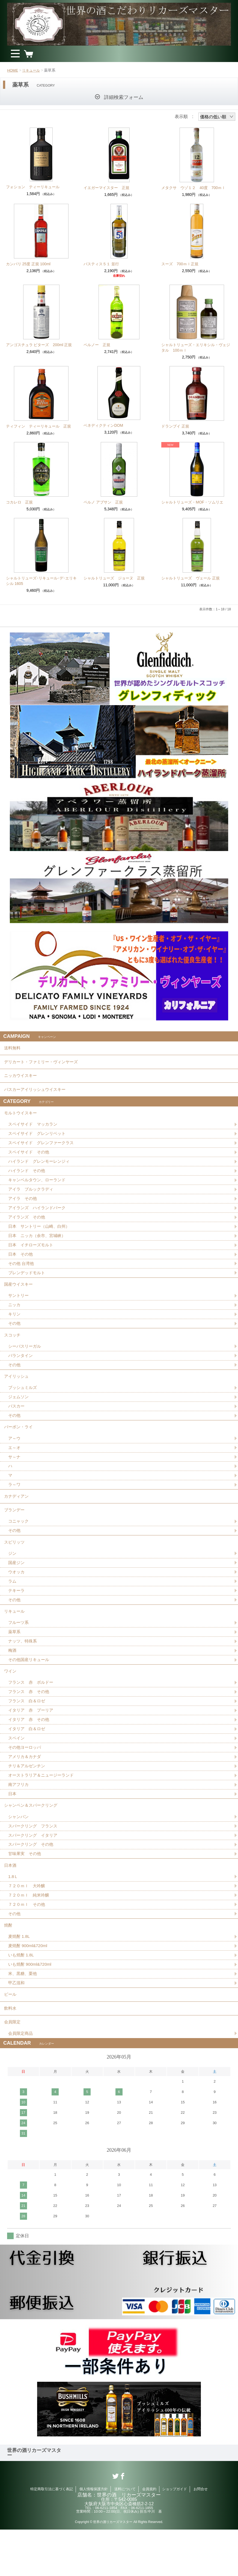 Image resolution: width=238 pixels, height=2576 pixels. I want to click on 特定商取引法に基づく表記, so click(51, 2535).